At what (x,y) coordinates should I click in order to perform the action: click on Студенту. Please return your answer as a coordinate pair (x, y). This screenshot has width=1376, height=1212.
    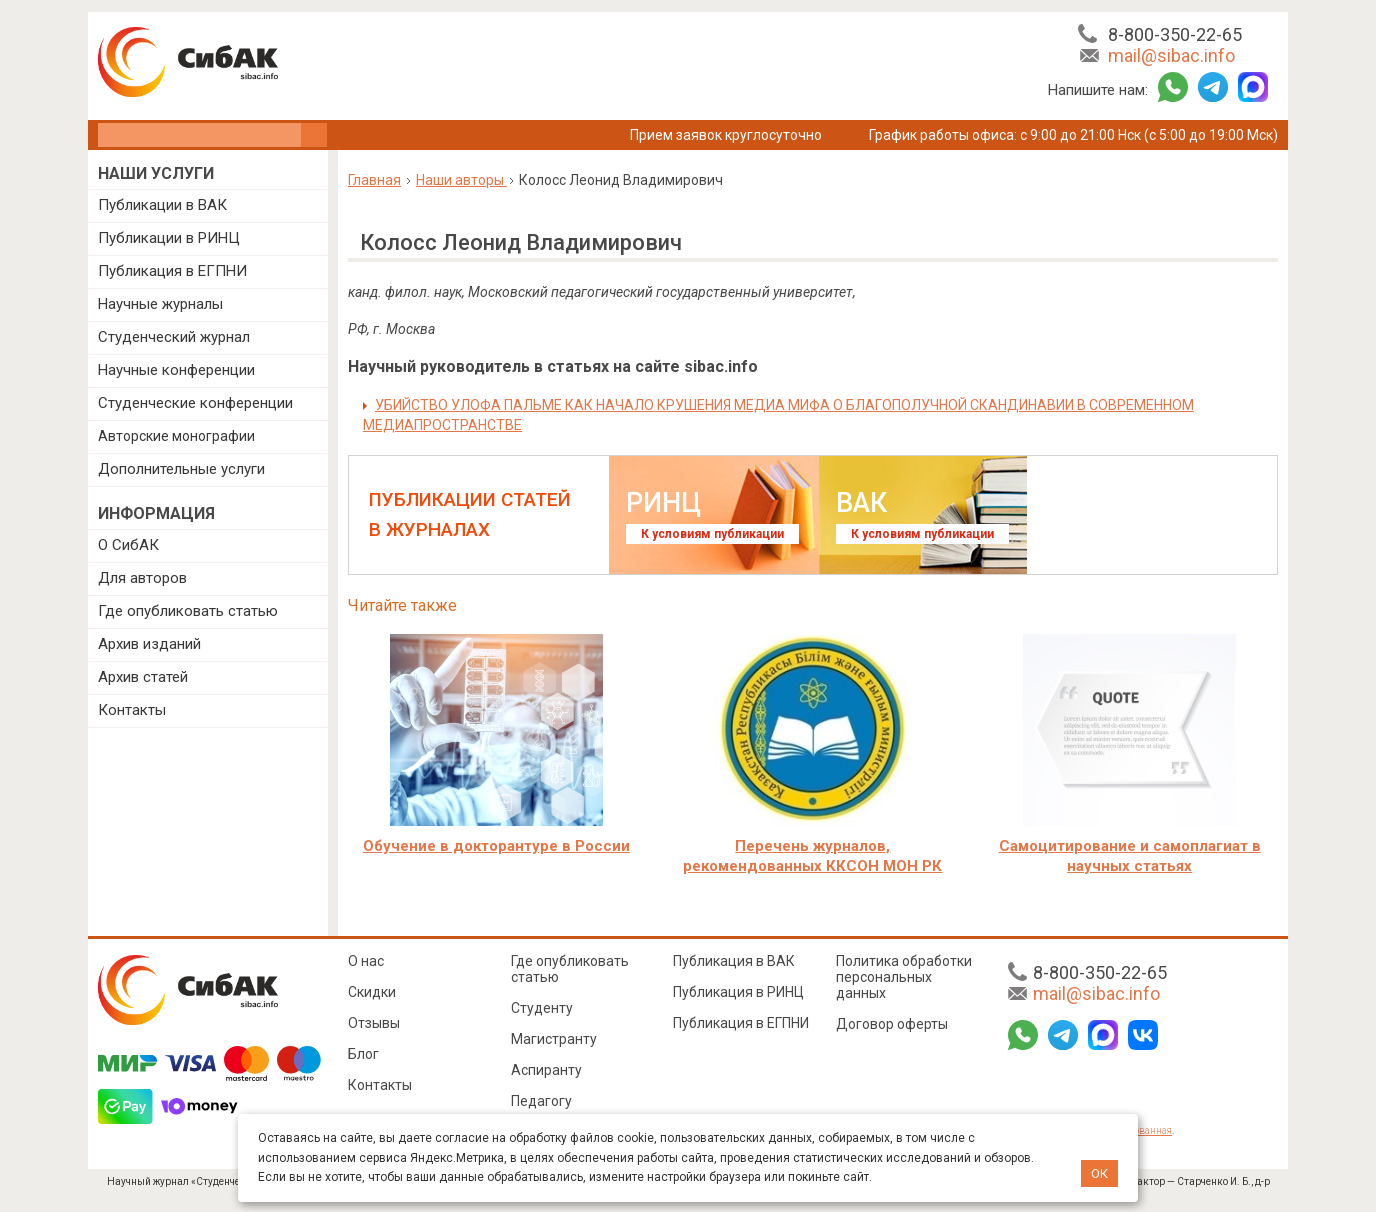
    Looking at the image, I should click on (542, 1008).